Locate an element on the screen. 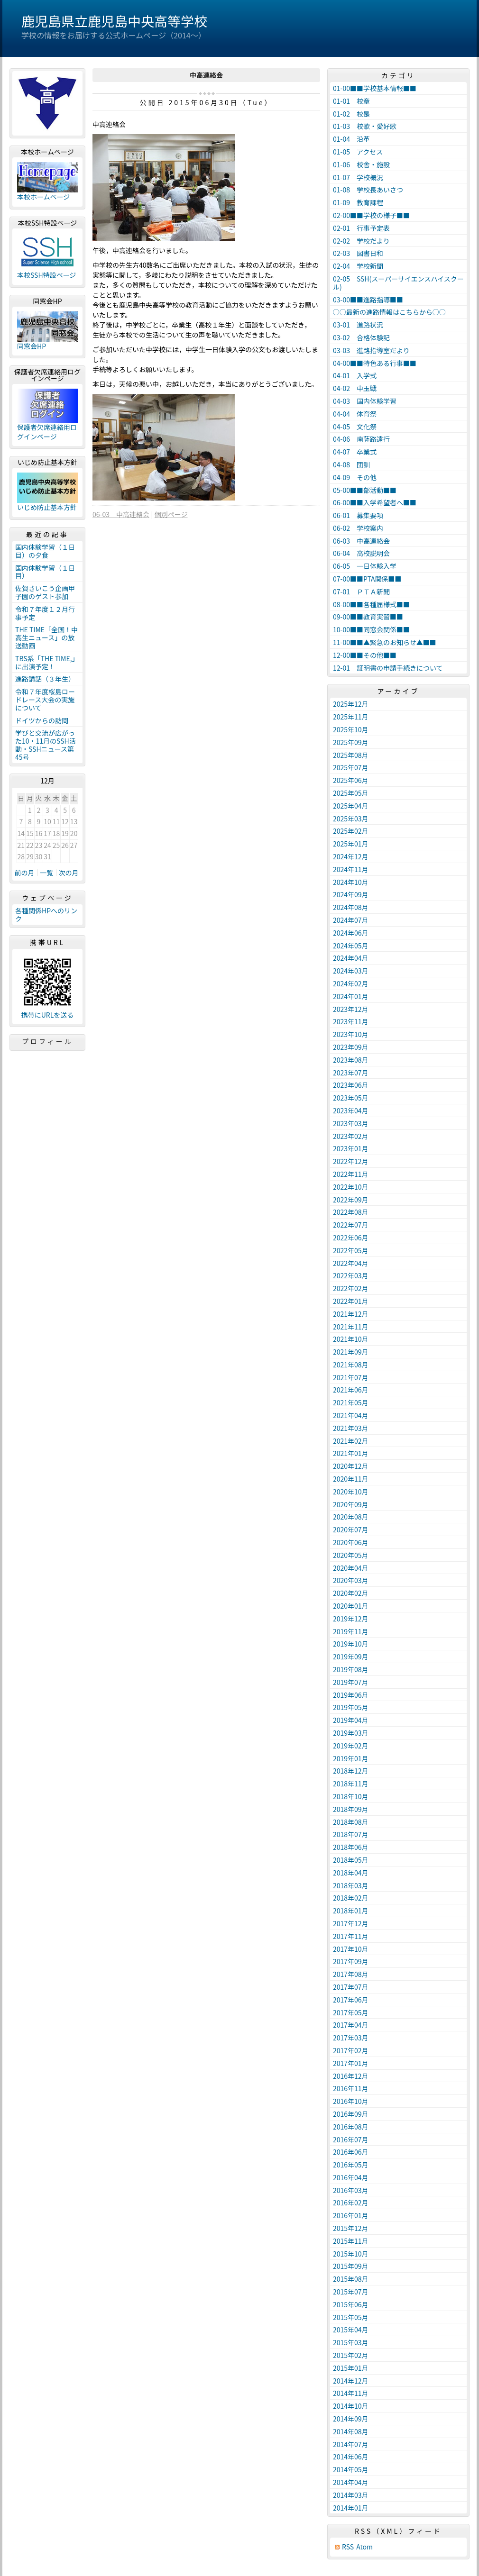 Image resolution: width=479 pixels, height=2576 pixels. 2021年11月 is located at coordinates (350, 1326).